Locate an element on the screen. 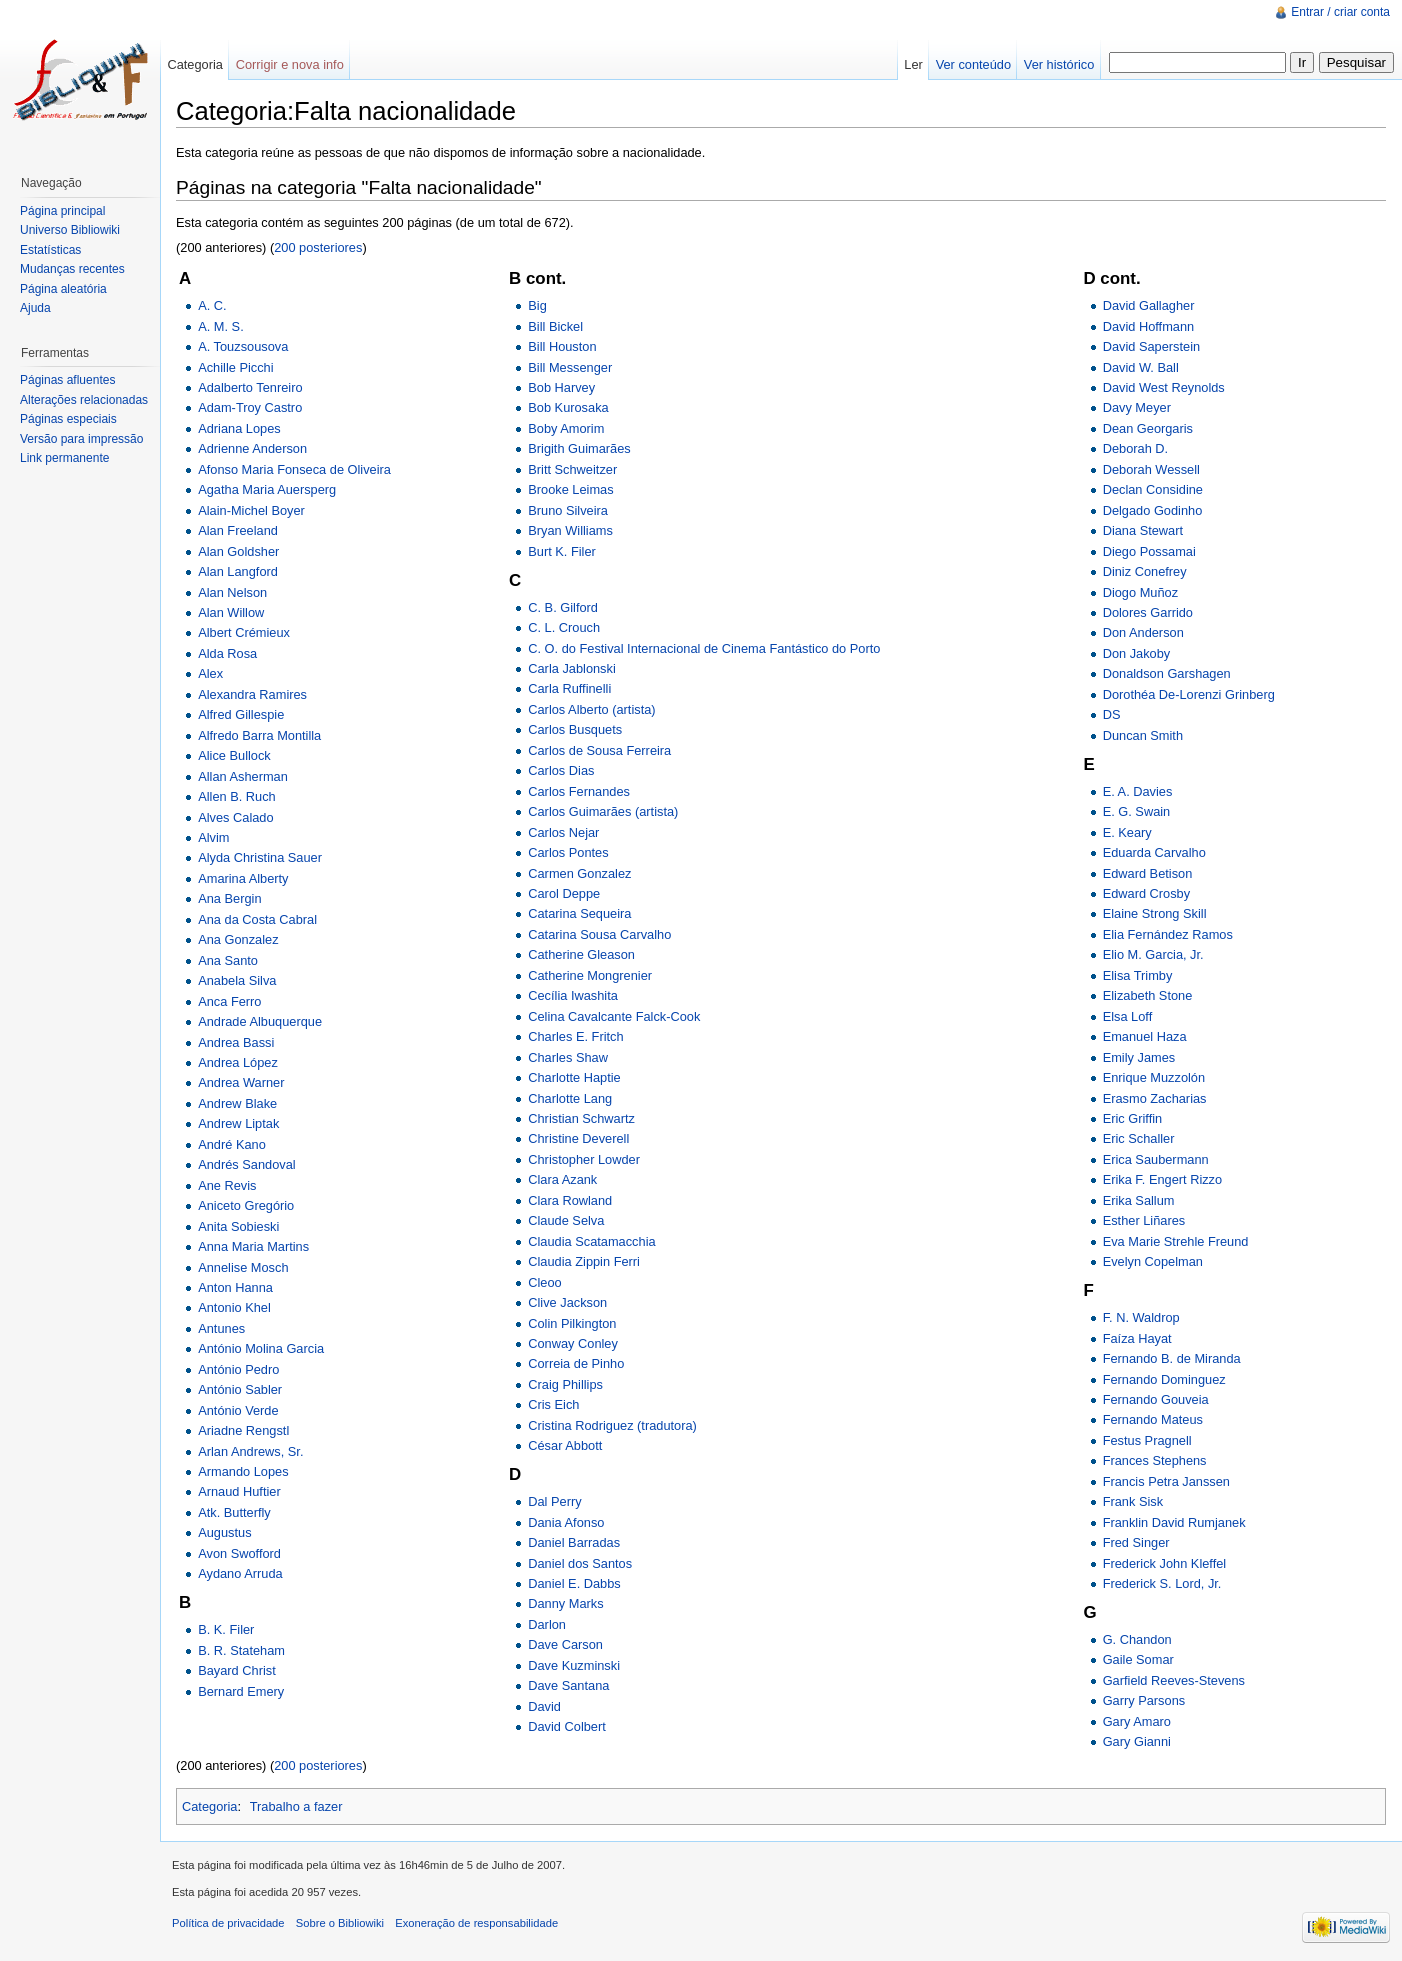  Bob Harvey is located at coordinates (561, 387).